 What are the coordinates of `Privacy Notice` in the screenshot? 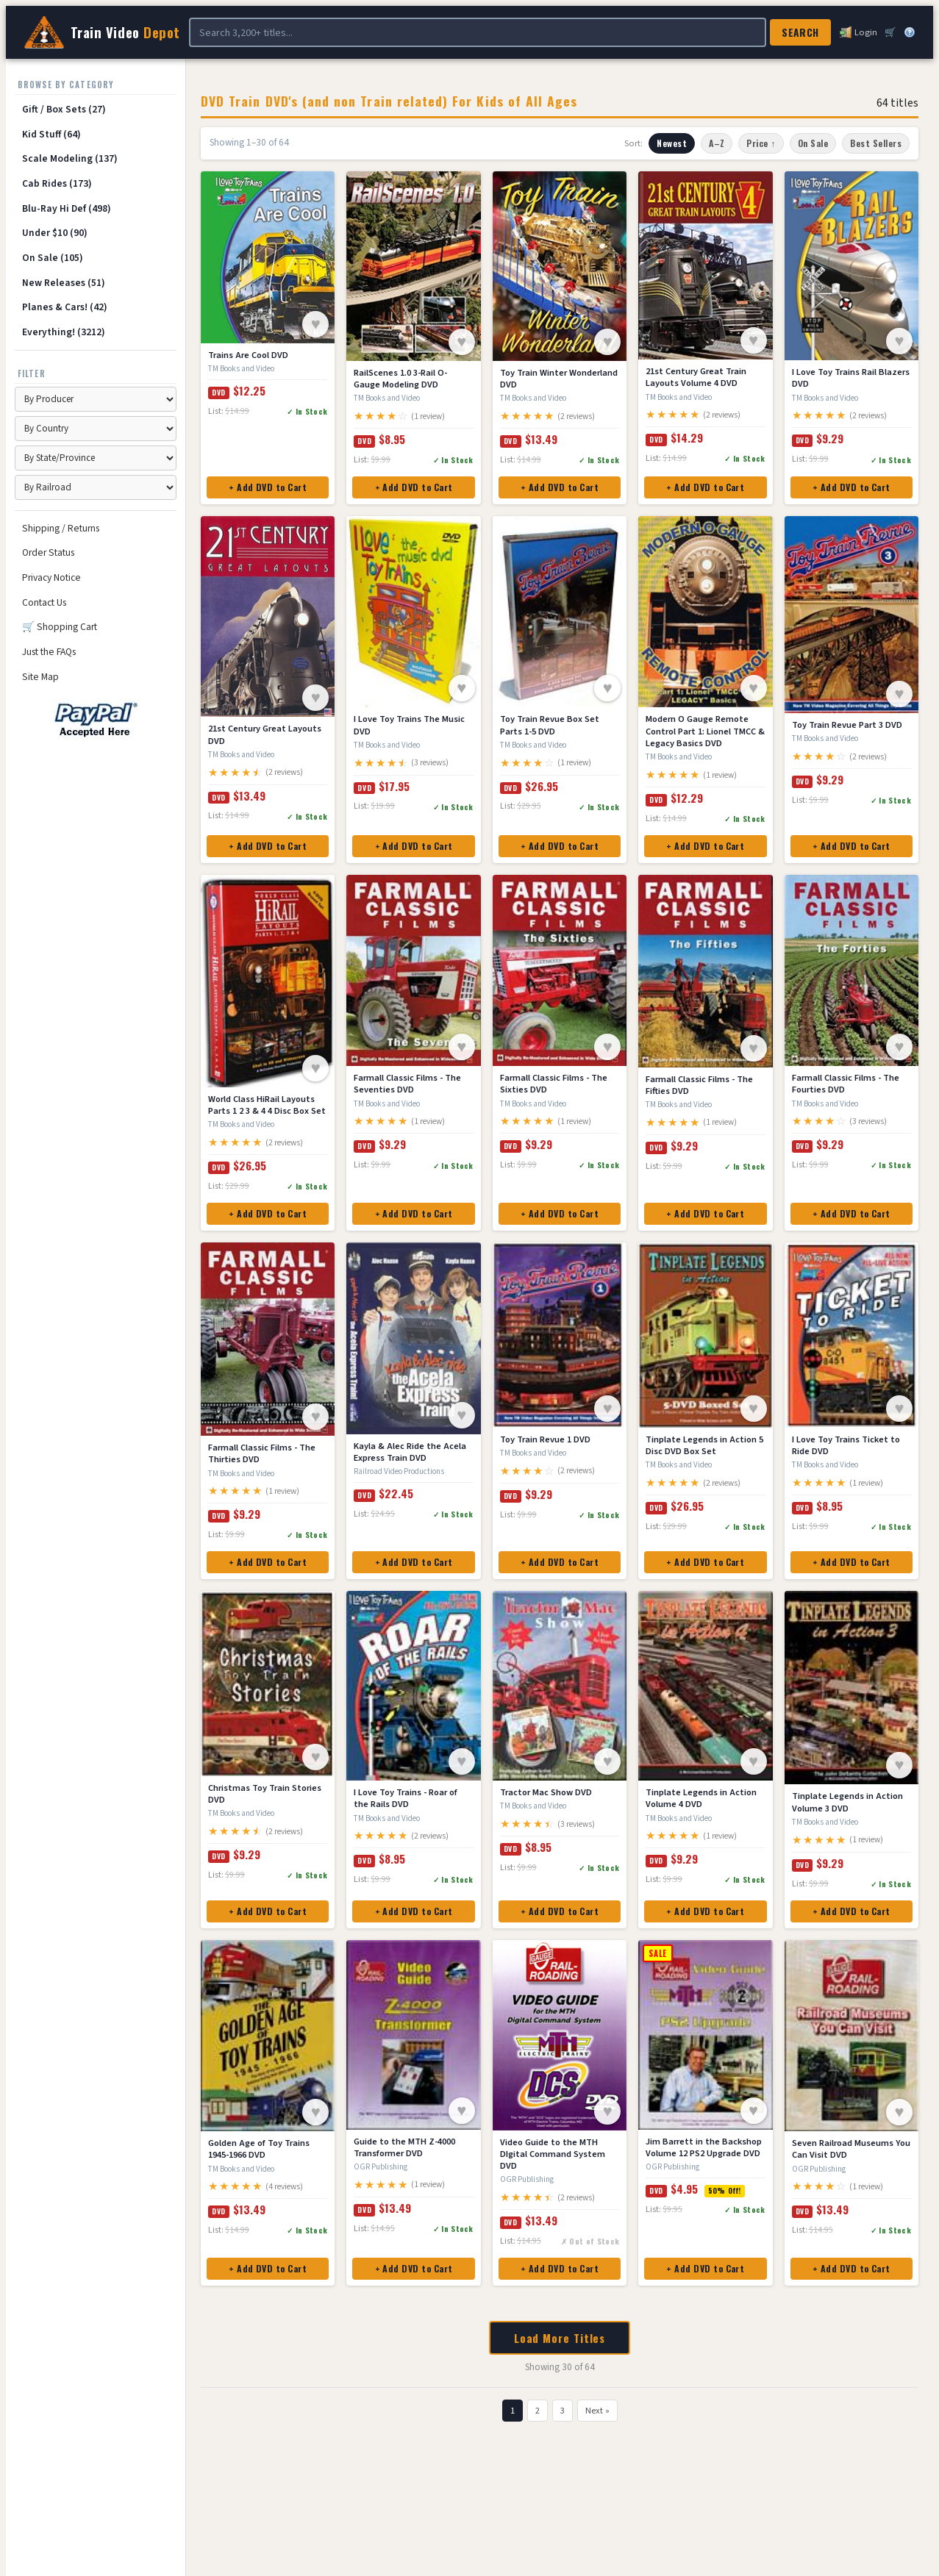 It's located at (51, 577).